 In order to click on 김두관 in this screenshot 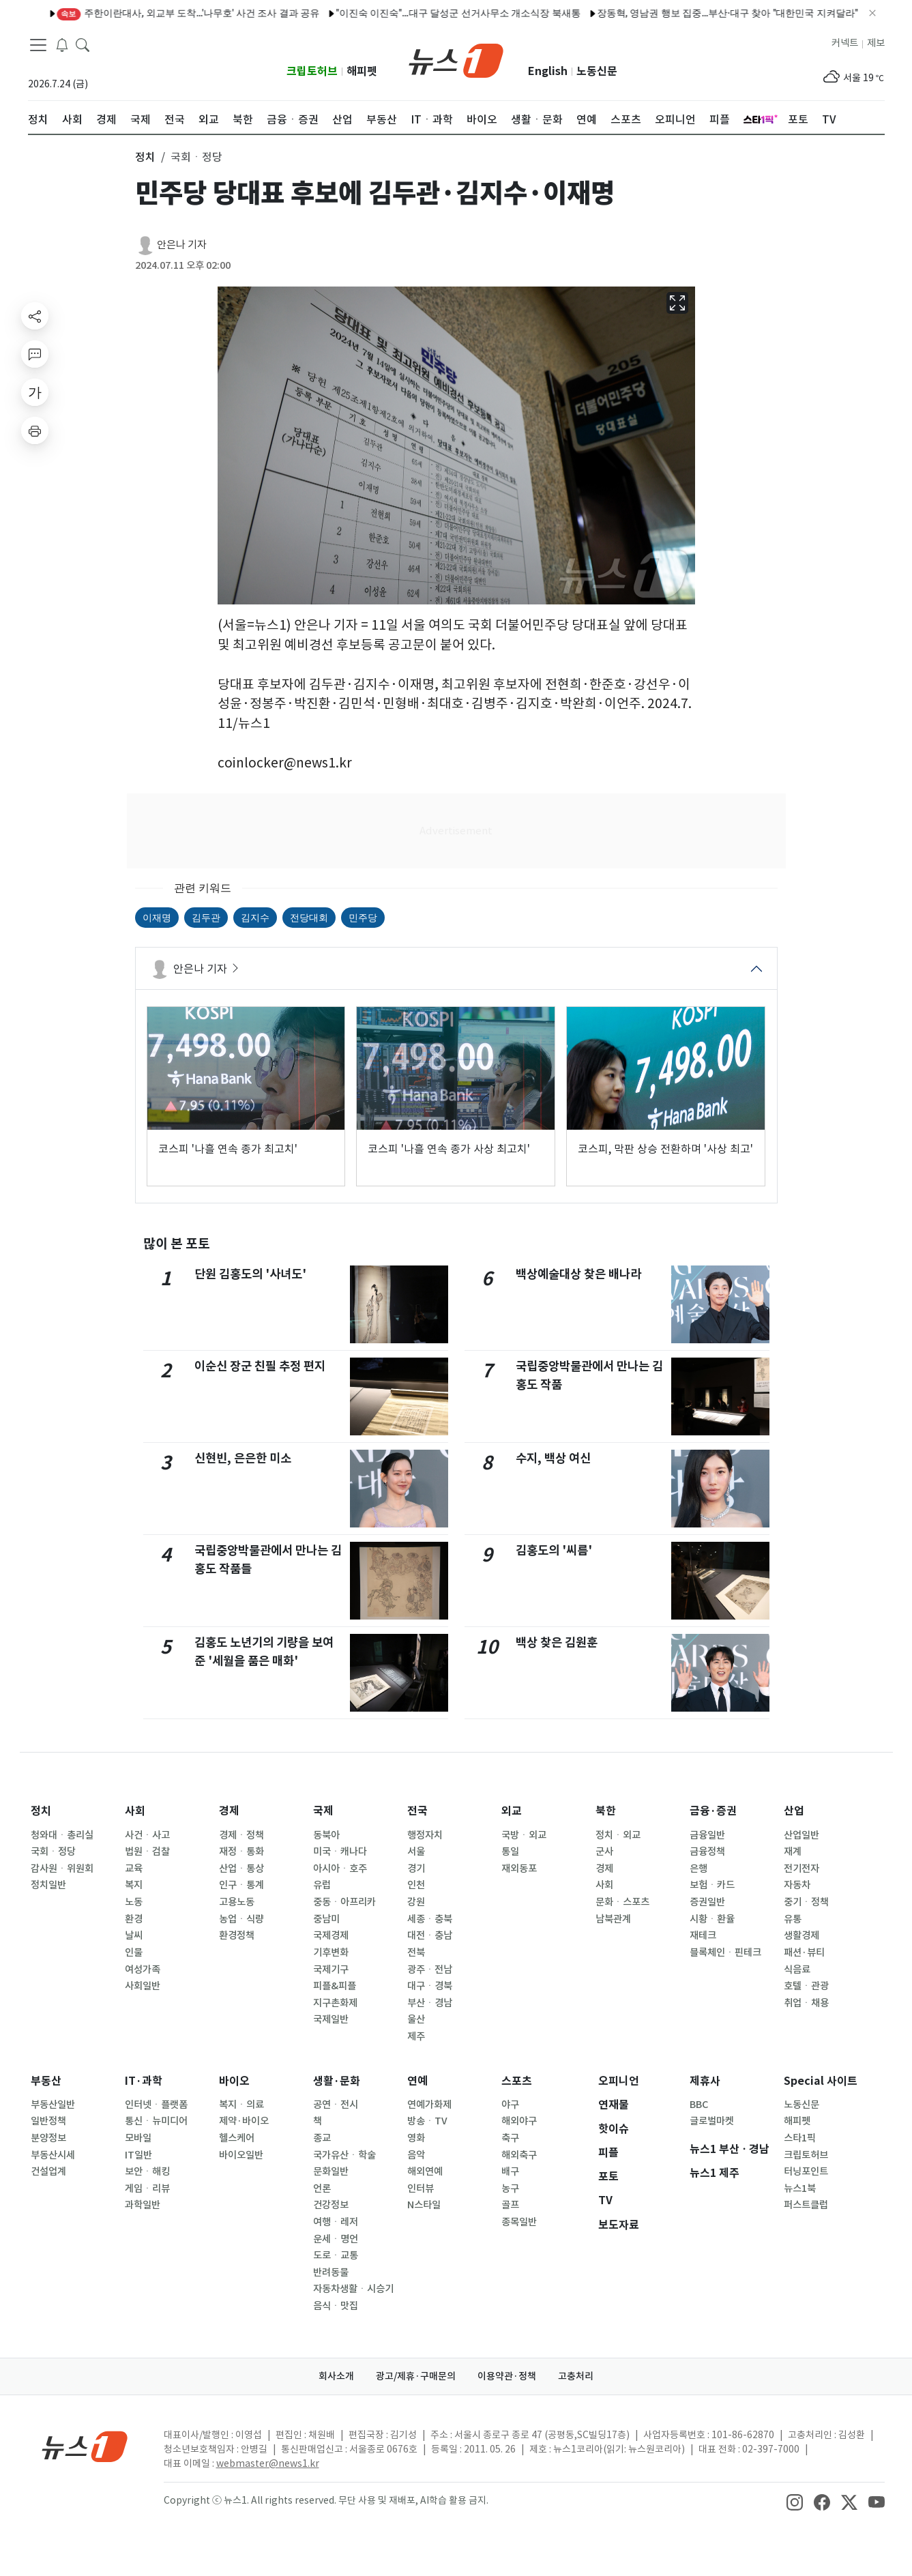, I will do `click(206, 917)`.